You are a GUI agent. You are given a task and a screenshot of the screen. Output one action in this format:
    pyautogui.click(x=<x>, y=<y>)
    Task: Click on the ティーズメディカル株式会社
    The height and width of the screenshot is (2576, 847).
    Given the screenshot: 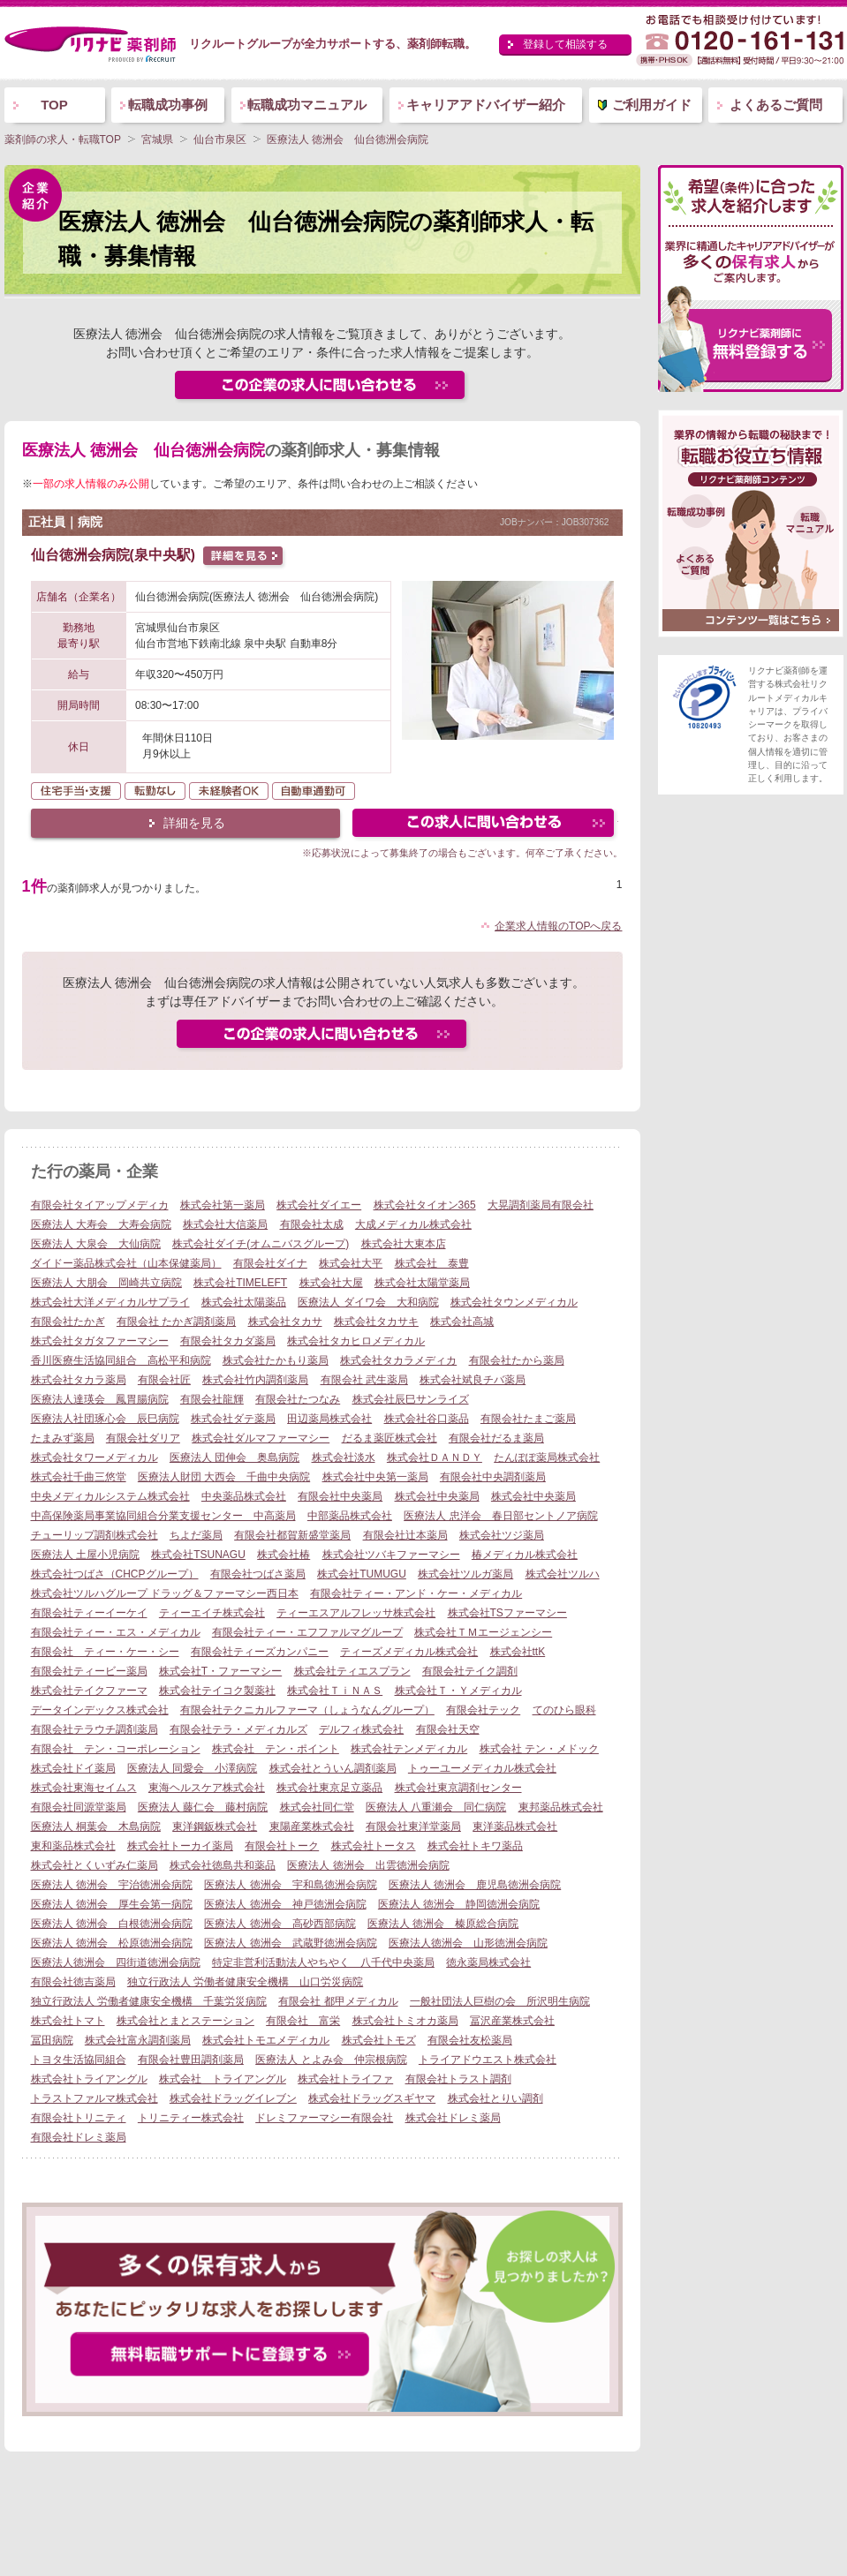 What is the action you would take?
    pyautogui.click(x=409, y=1652)
    